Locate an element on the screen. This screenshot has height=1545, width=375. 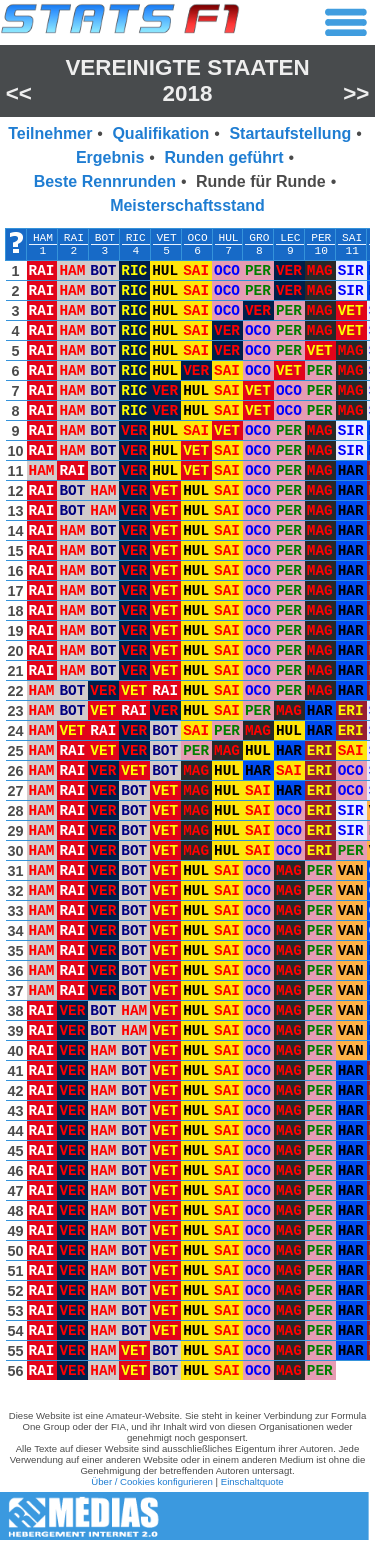
SAI is located at coordinates (352, 238).